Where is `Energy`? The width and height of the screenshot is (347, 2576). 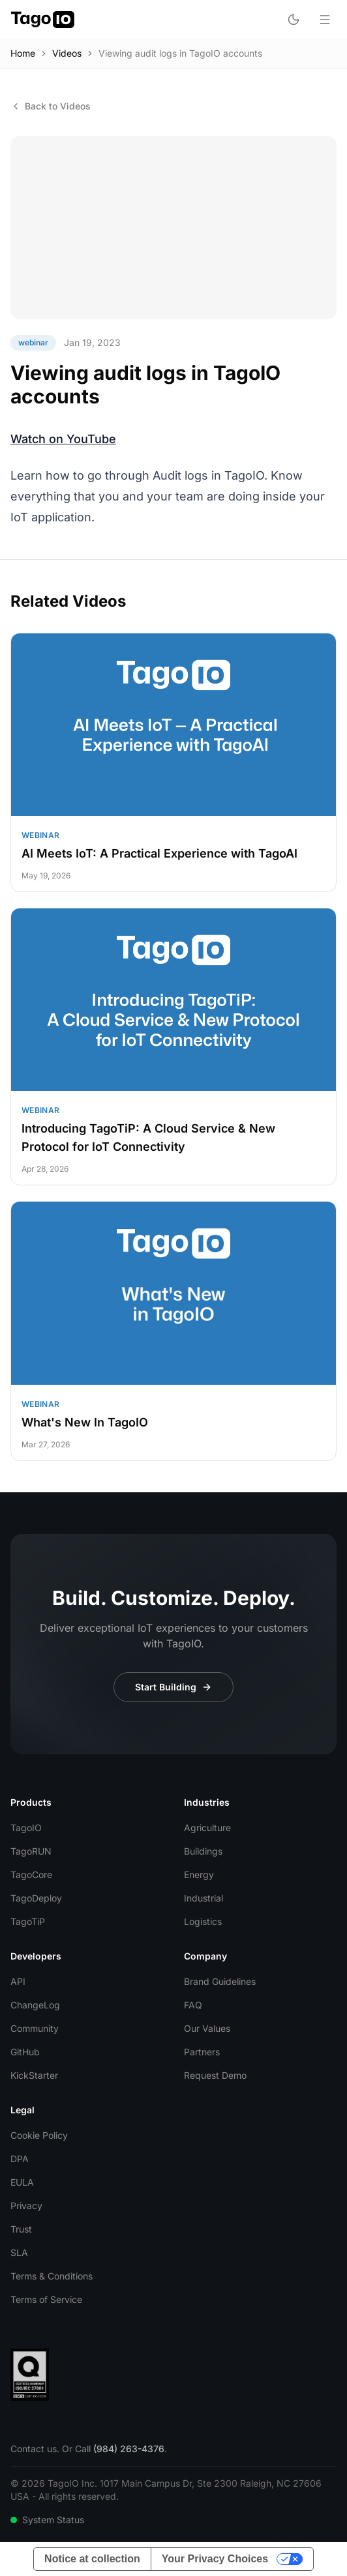
Energy is located at coordinates (199, 1874).